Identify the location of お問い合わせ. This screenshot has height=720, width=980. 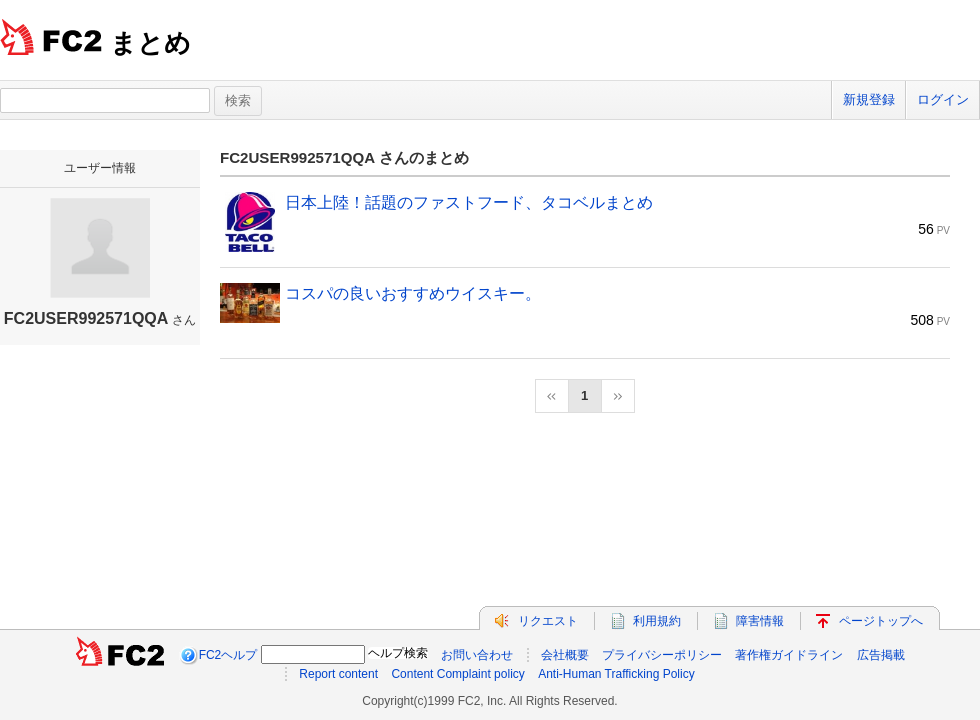
(477, 655).